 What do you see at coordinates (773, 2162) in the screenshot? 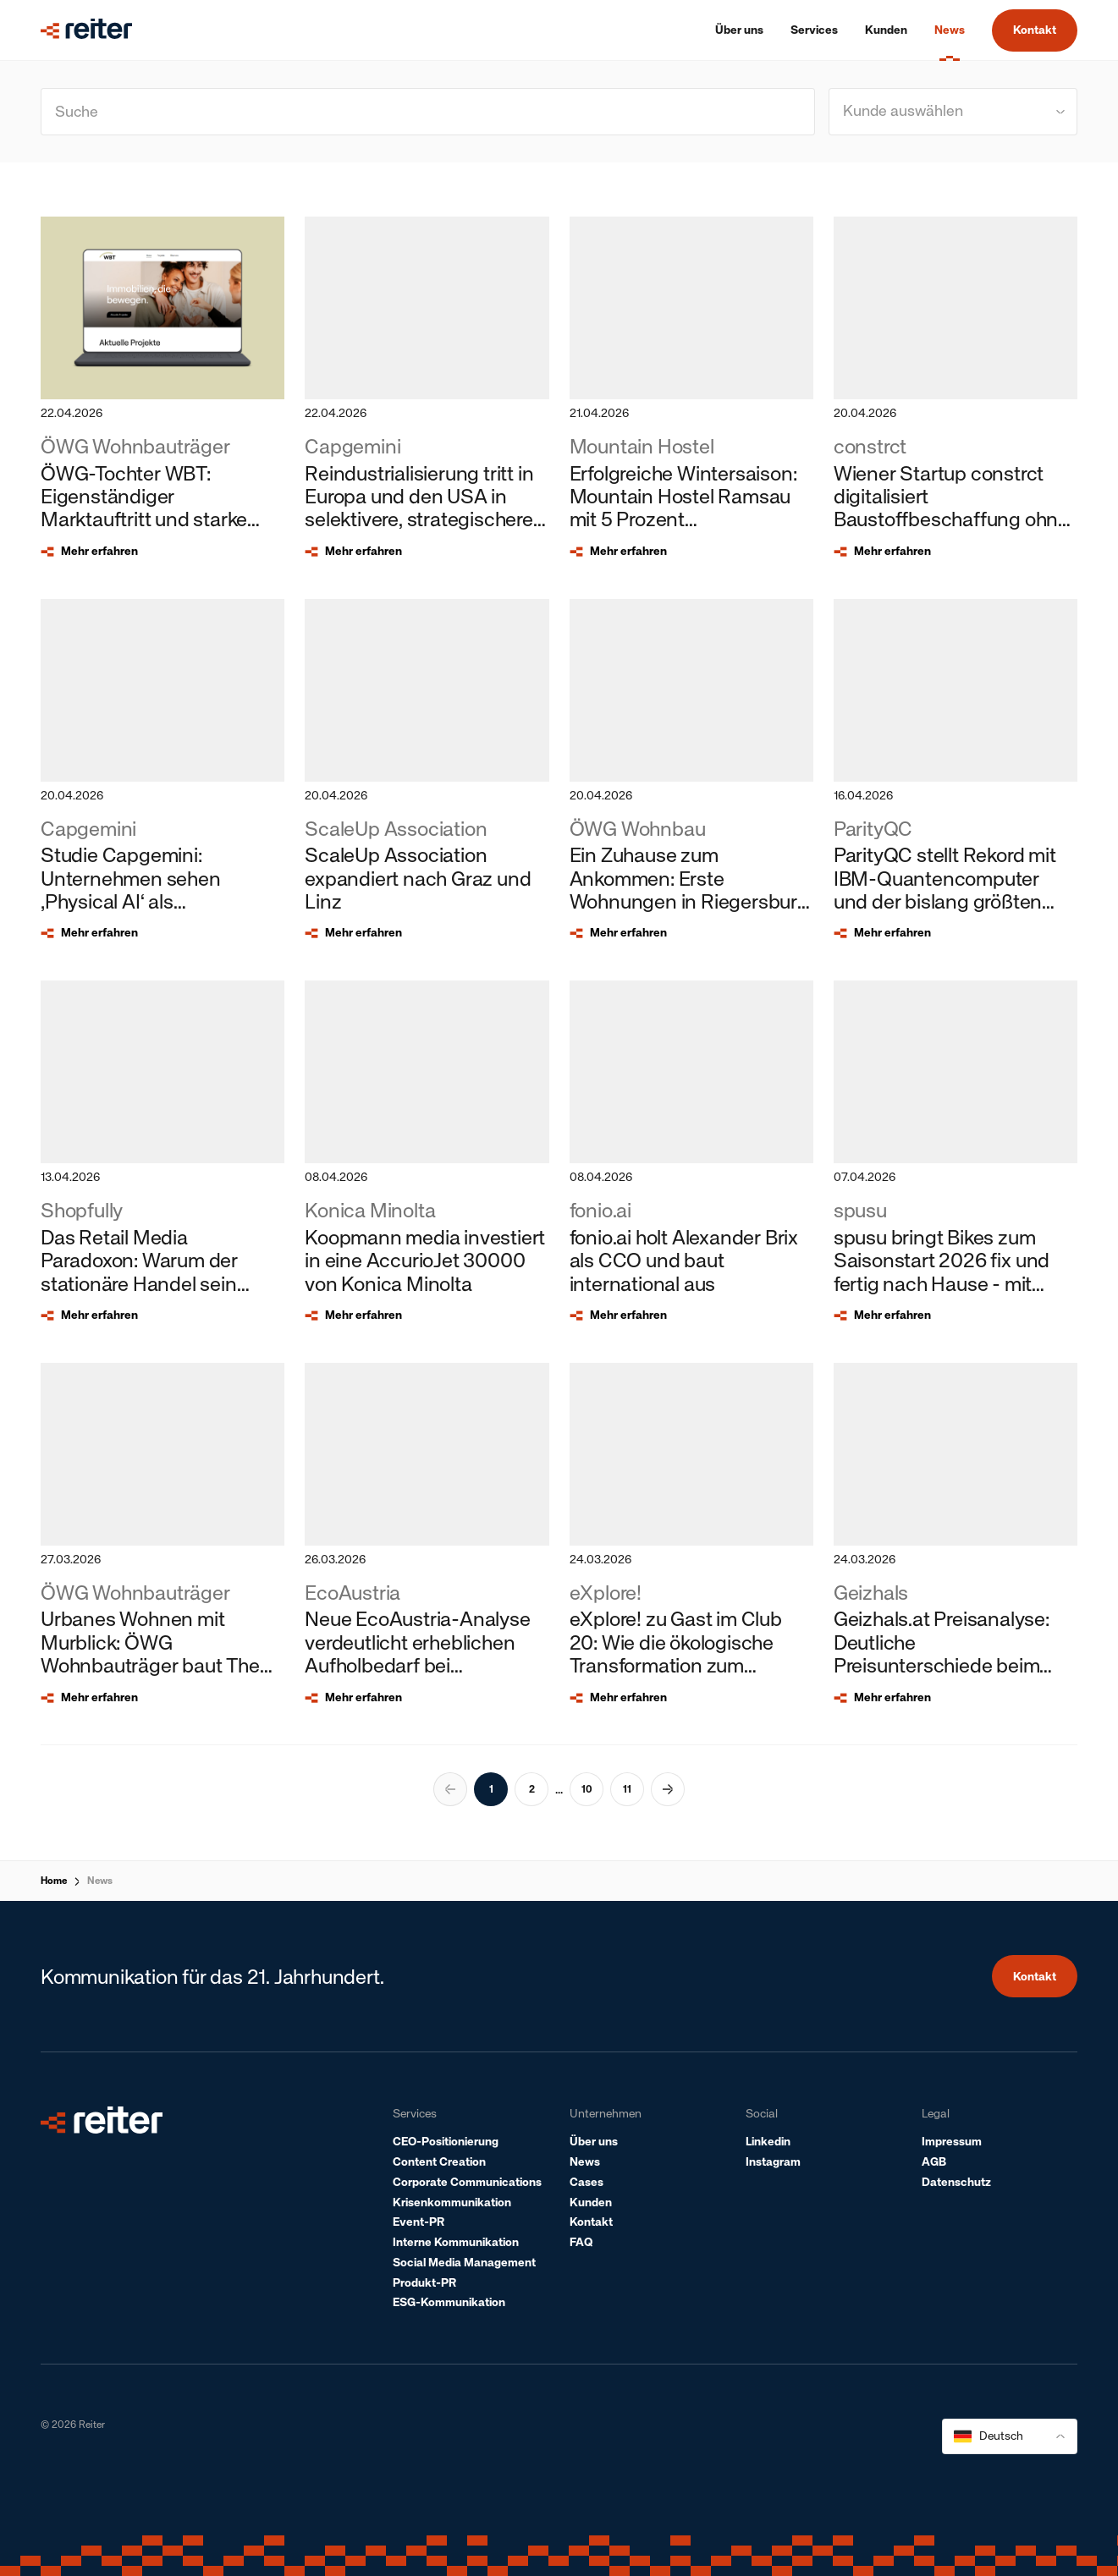
I see `Instagram` at bounding box center [773, 2162].